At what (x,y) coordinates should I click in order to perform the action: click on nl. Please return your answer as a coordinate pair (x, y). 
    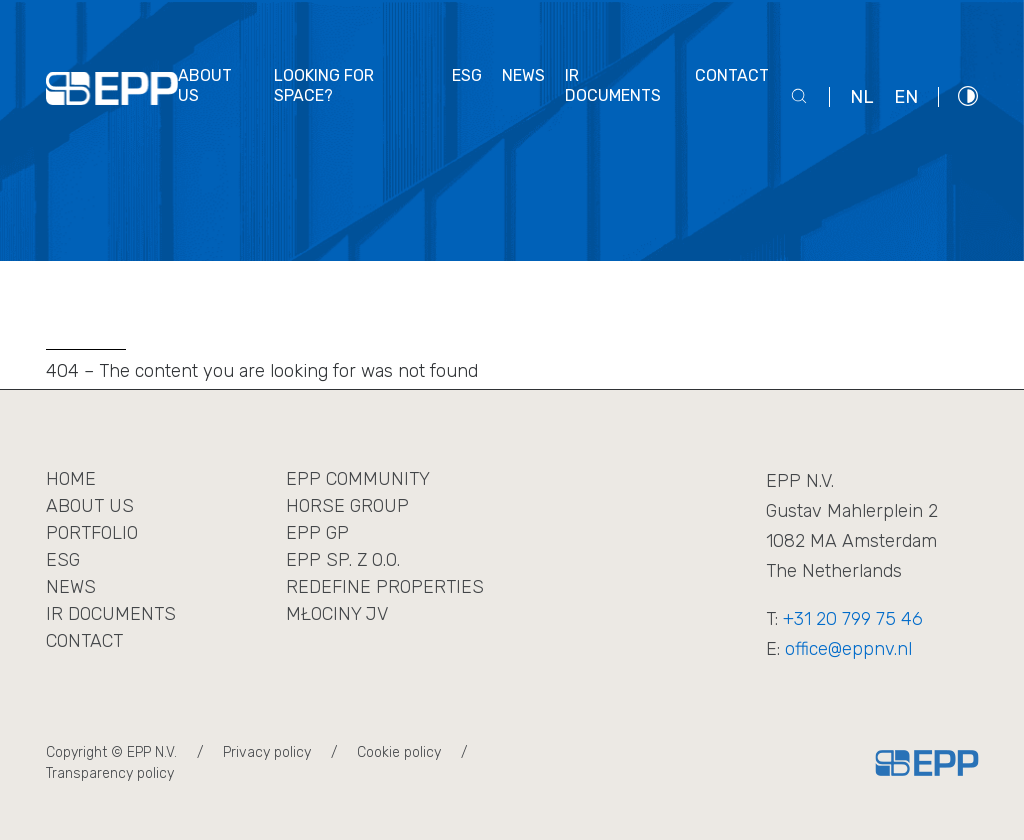
    Looking at the image, I should click on (862, 97).